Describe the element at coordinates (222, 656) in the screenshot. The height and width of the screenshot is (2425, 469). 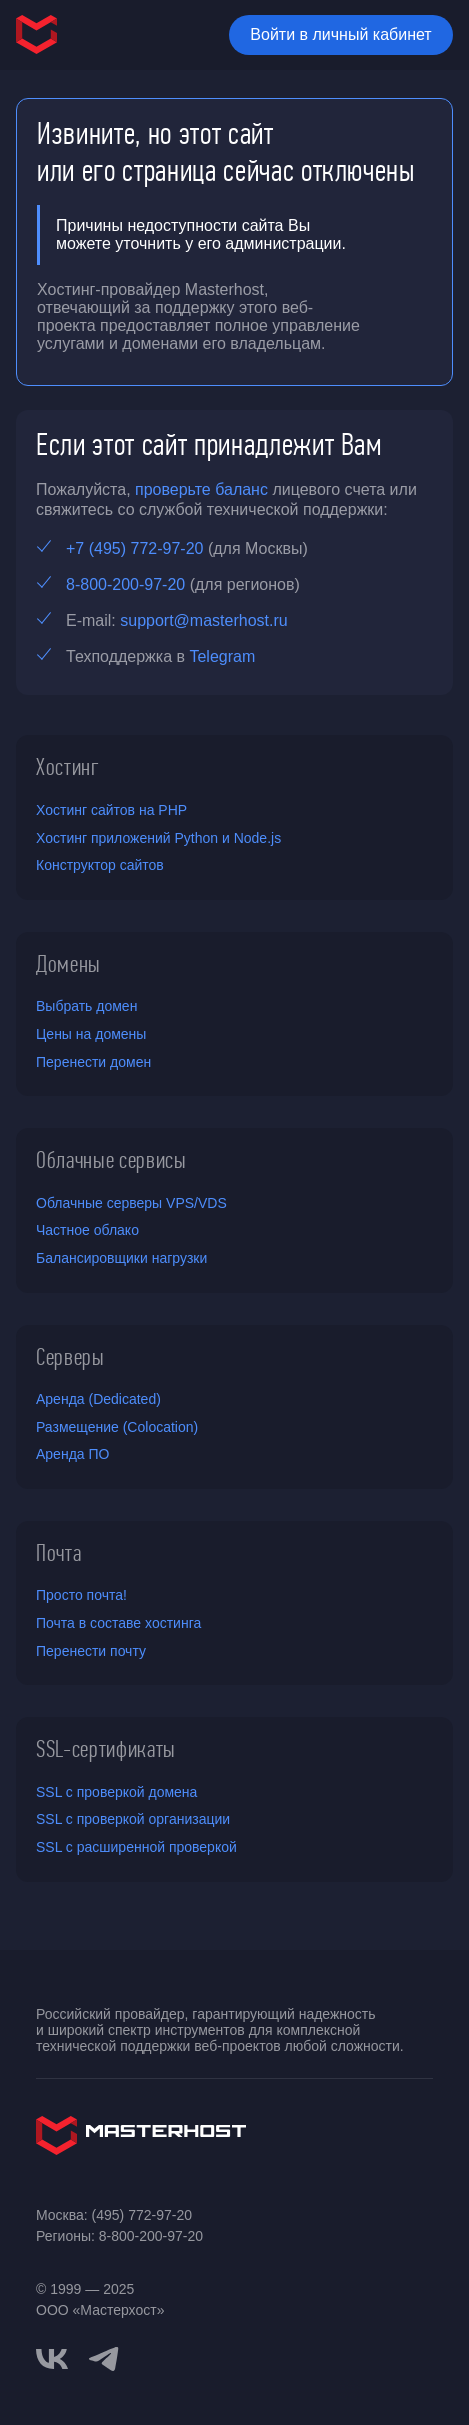
I see `Telegram` at that location.